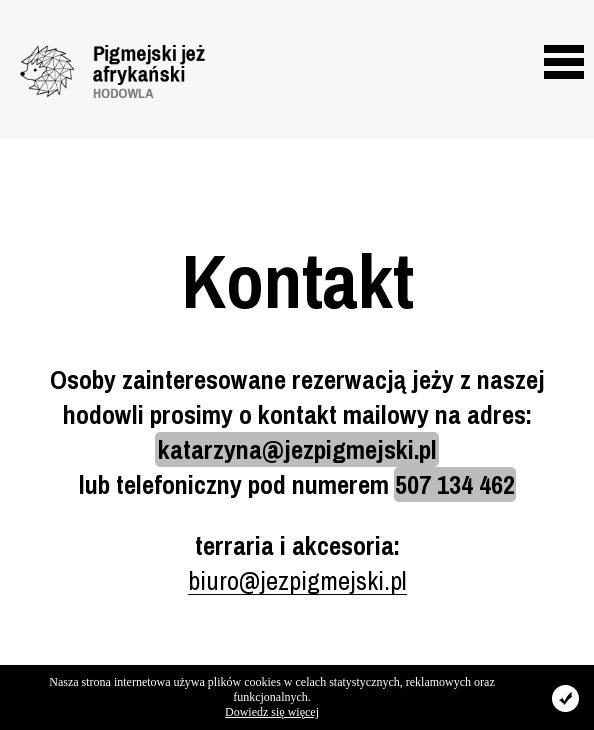  What do you see at coordinates (272, 712) in the screenshot?
I see `Dowiedz się więcej` at bounding box center [272, 712].